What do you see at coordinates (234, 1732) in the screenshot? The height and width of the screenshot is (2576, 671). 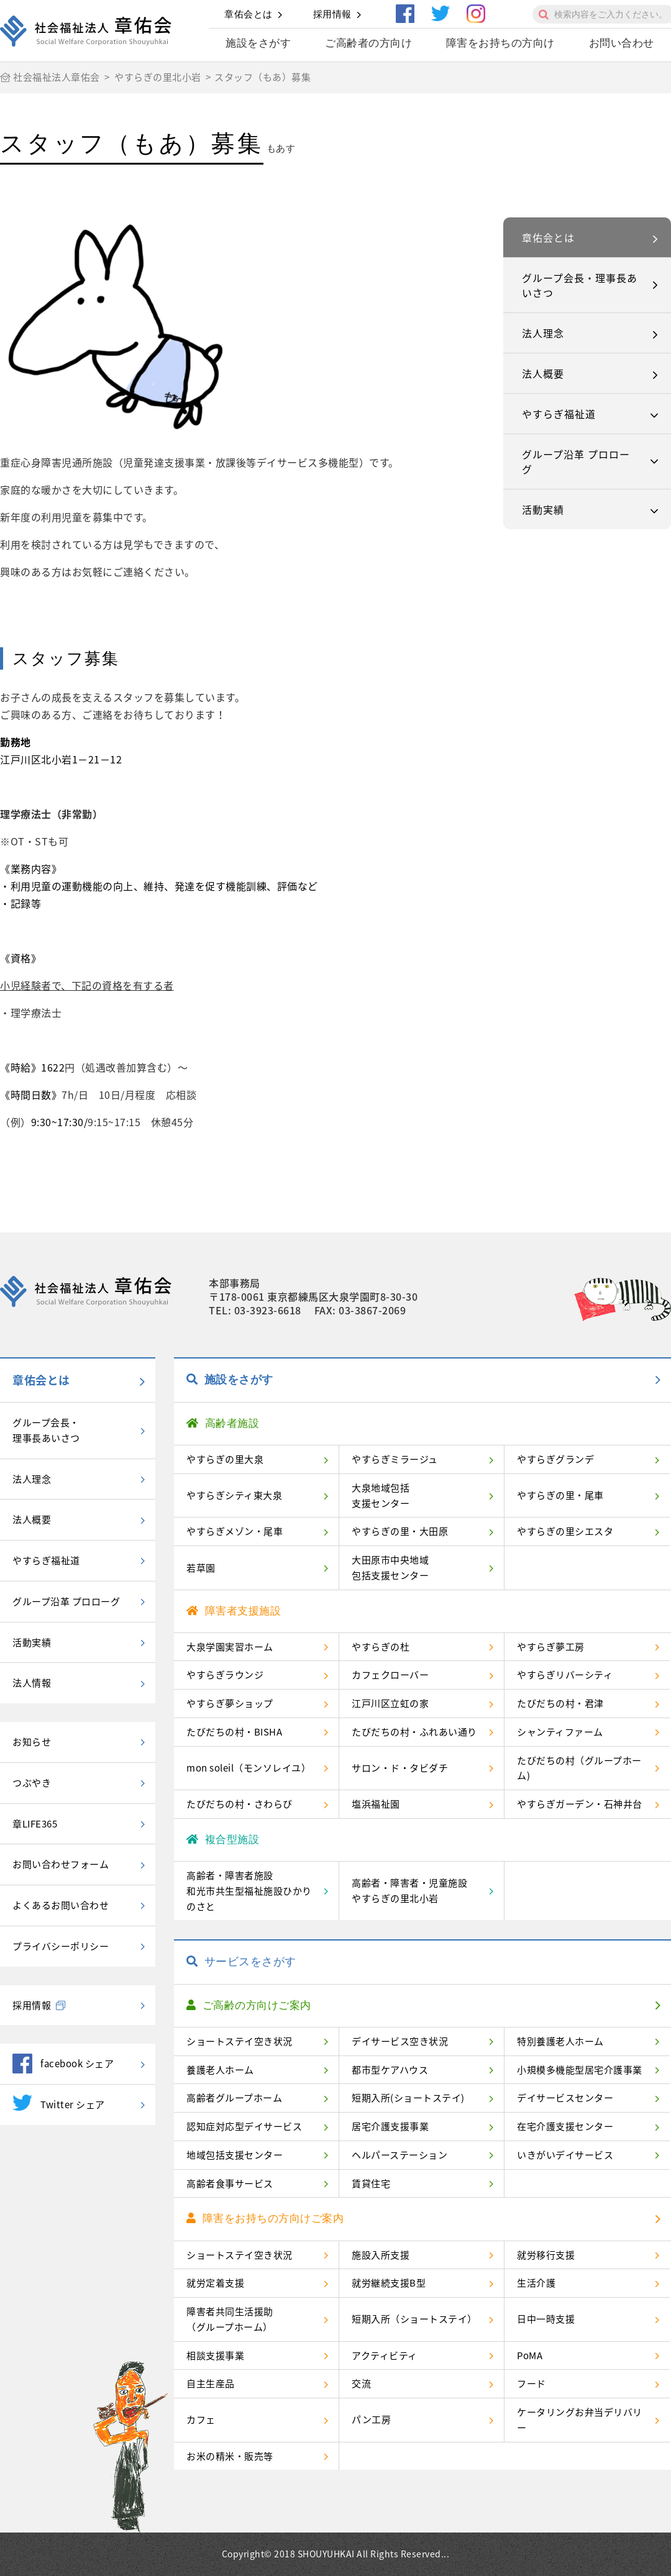 I see `たびだちの村・BISHA` at bounding box center [234, 1732].